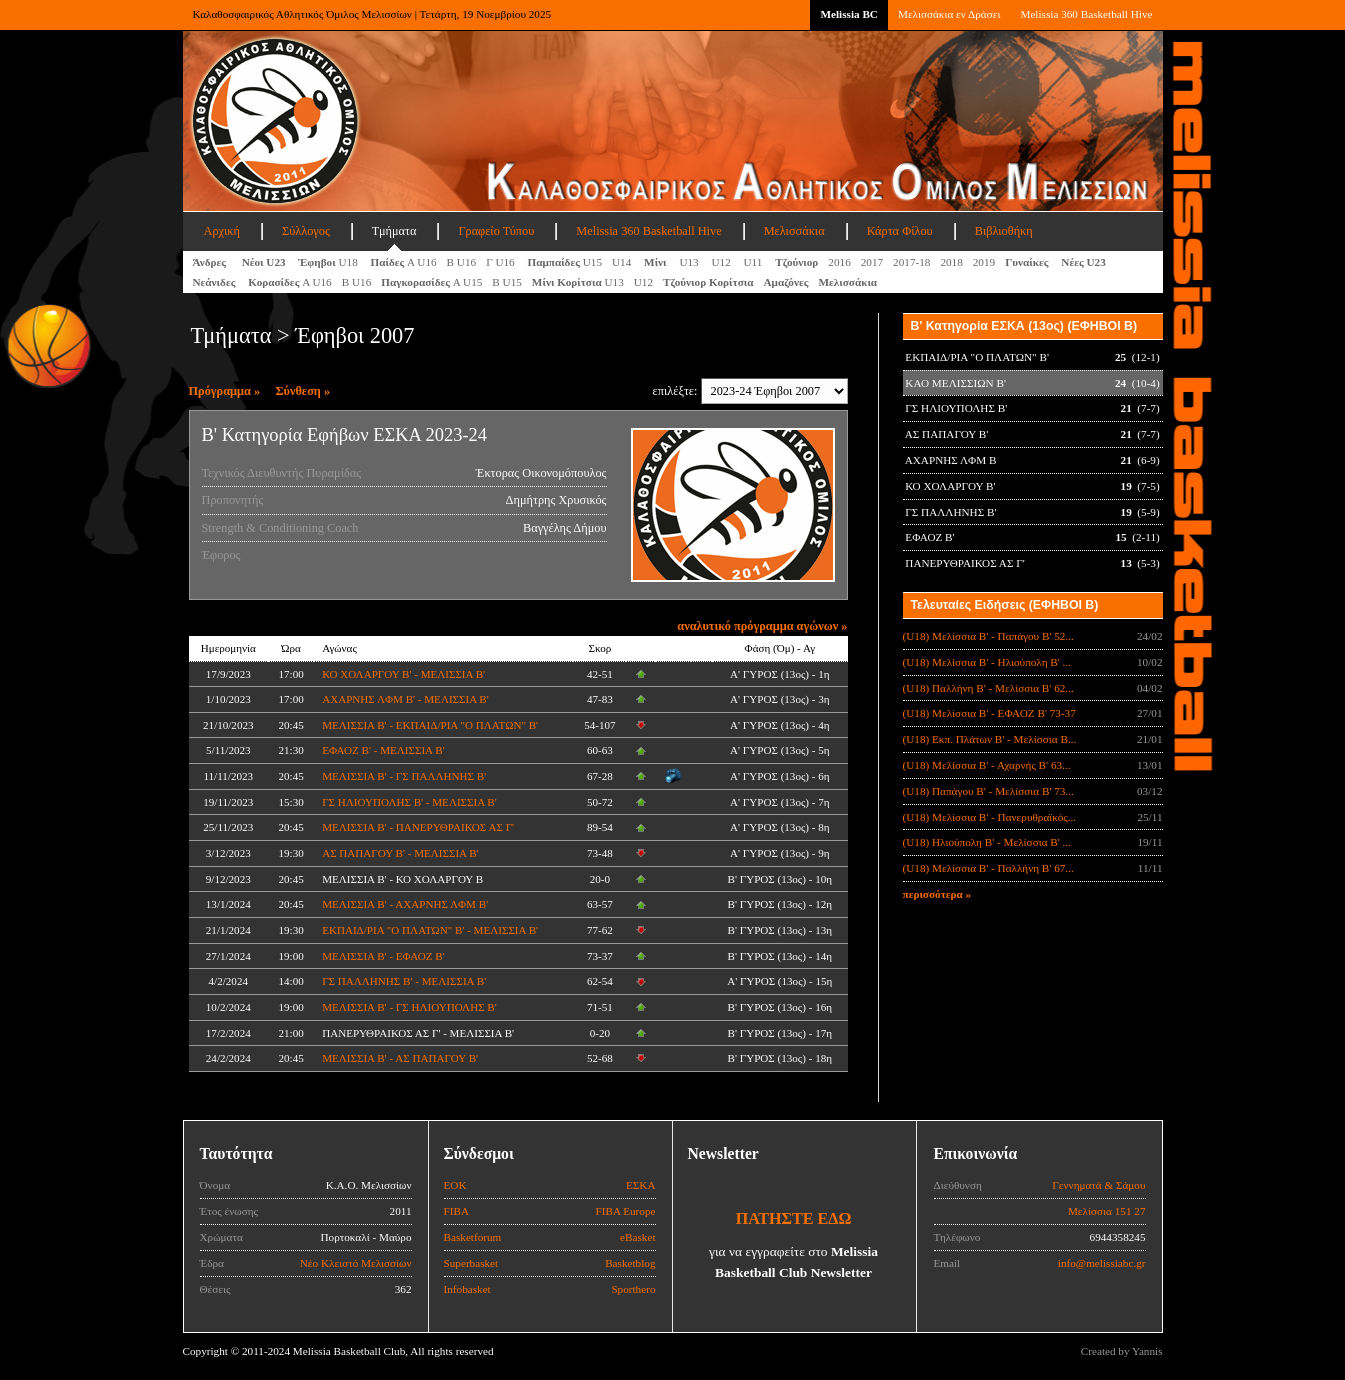 The height and width of the screenshot is (1380, 1345). Describe the element at coordinates (937, 894) in the screenshot. I see `περισσότερα »` at that location.